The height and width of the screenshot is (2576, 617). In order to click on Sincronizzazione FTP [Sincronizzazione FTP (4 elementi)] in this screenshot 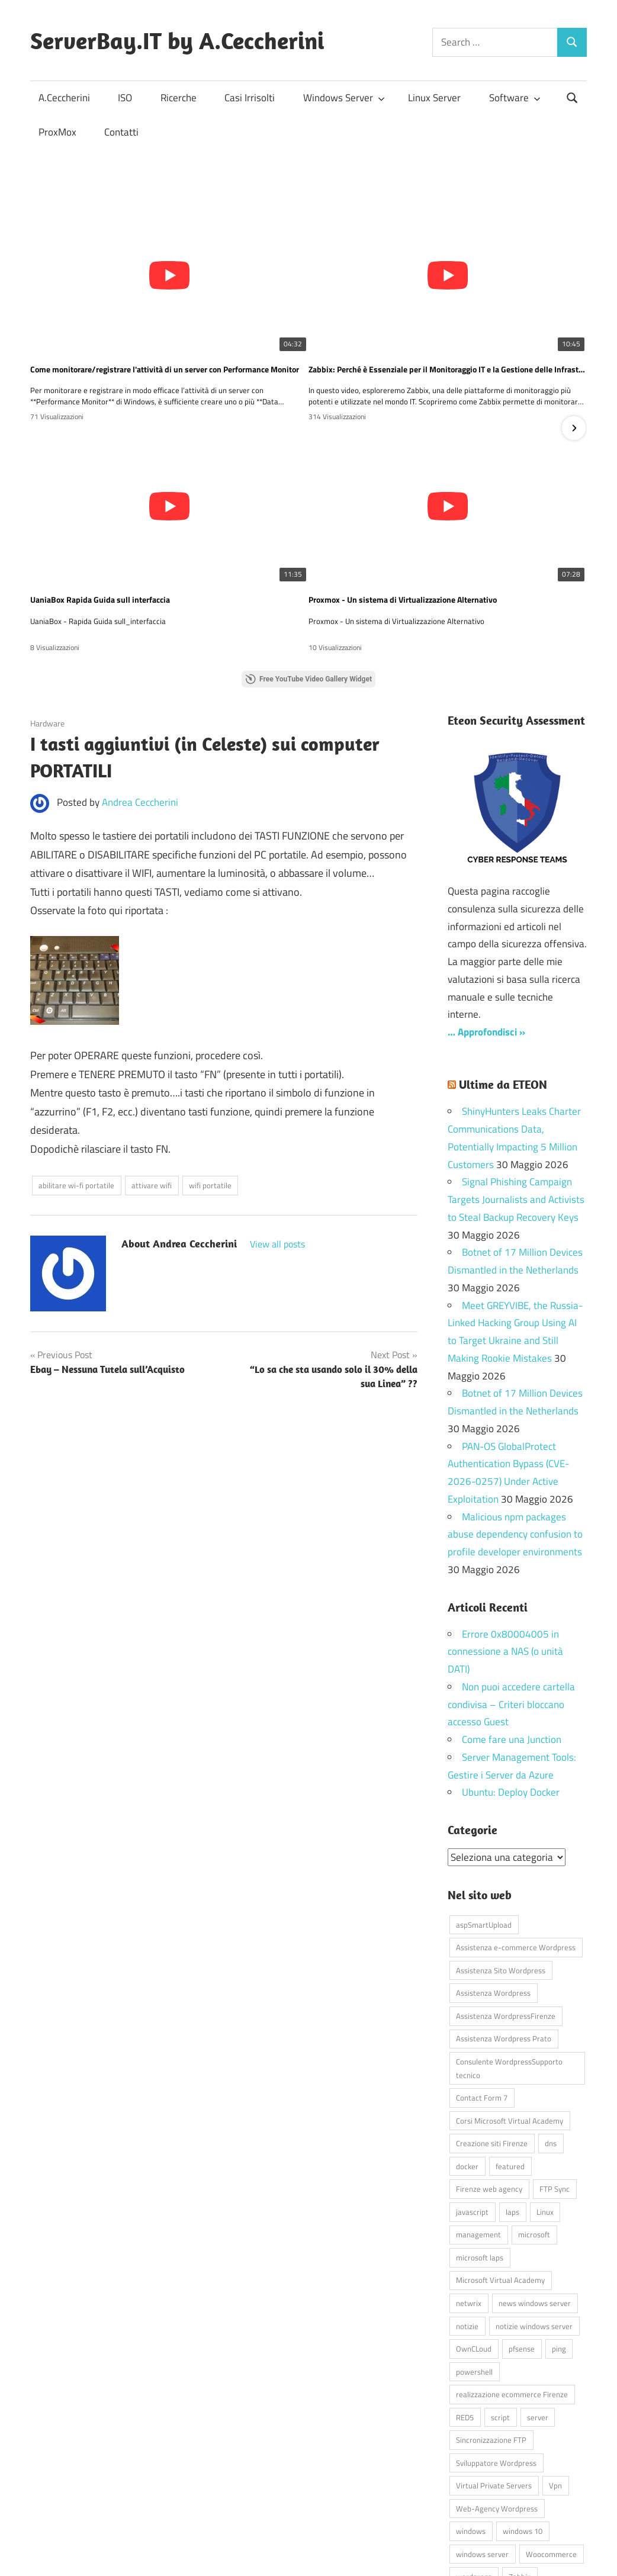, I will do `click(491, 2339)`.